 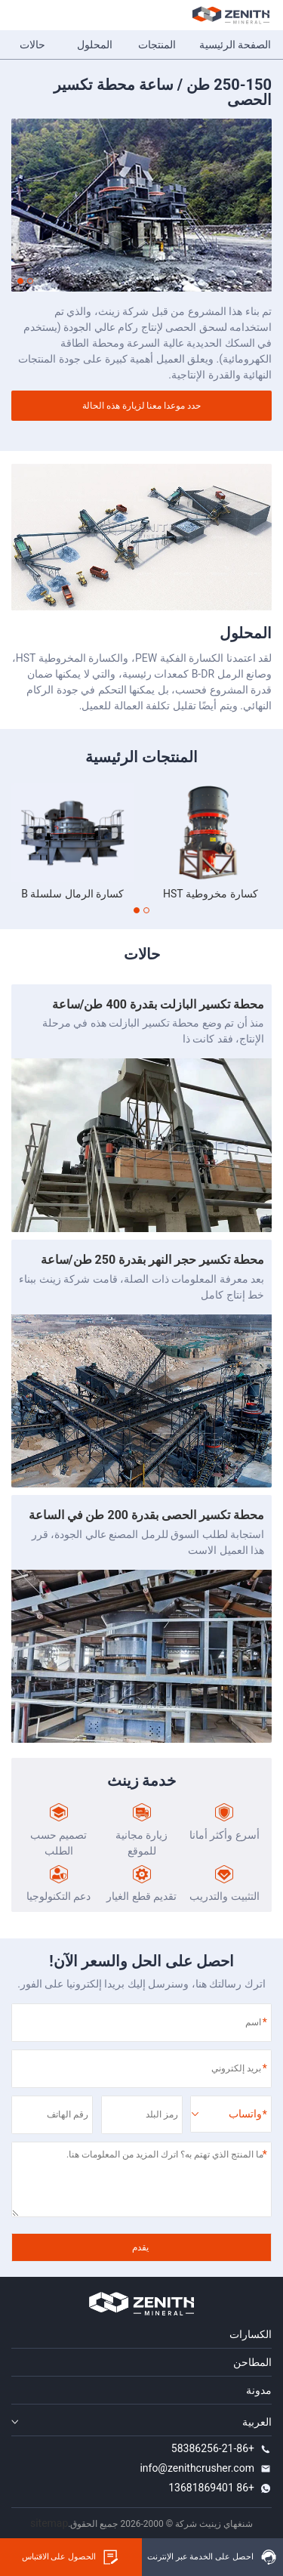 What do you see at coordinates (157, 45) in the screenshot?
I see `المنتجات` at bounding box center [157, 45].